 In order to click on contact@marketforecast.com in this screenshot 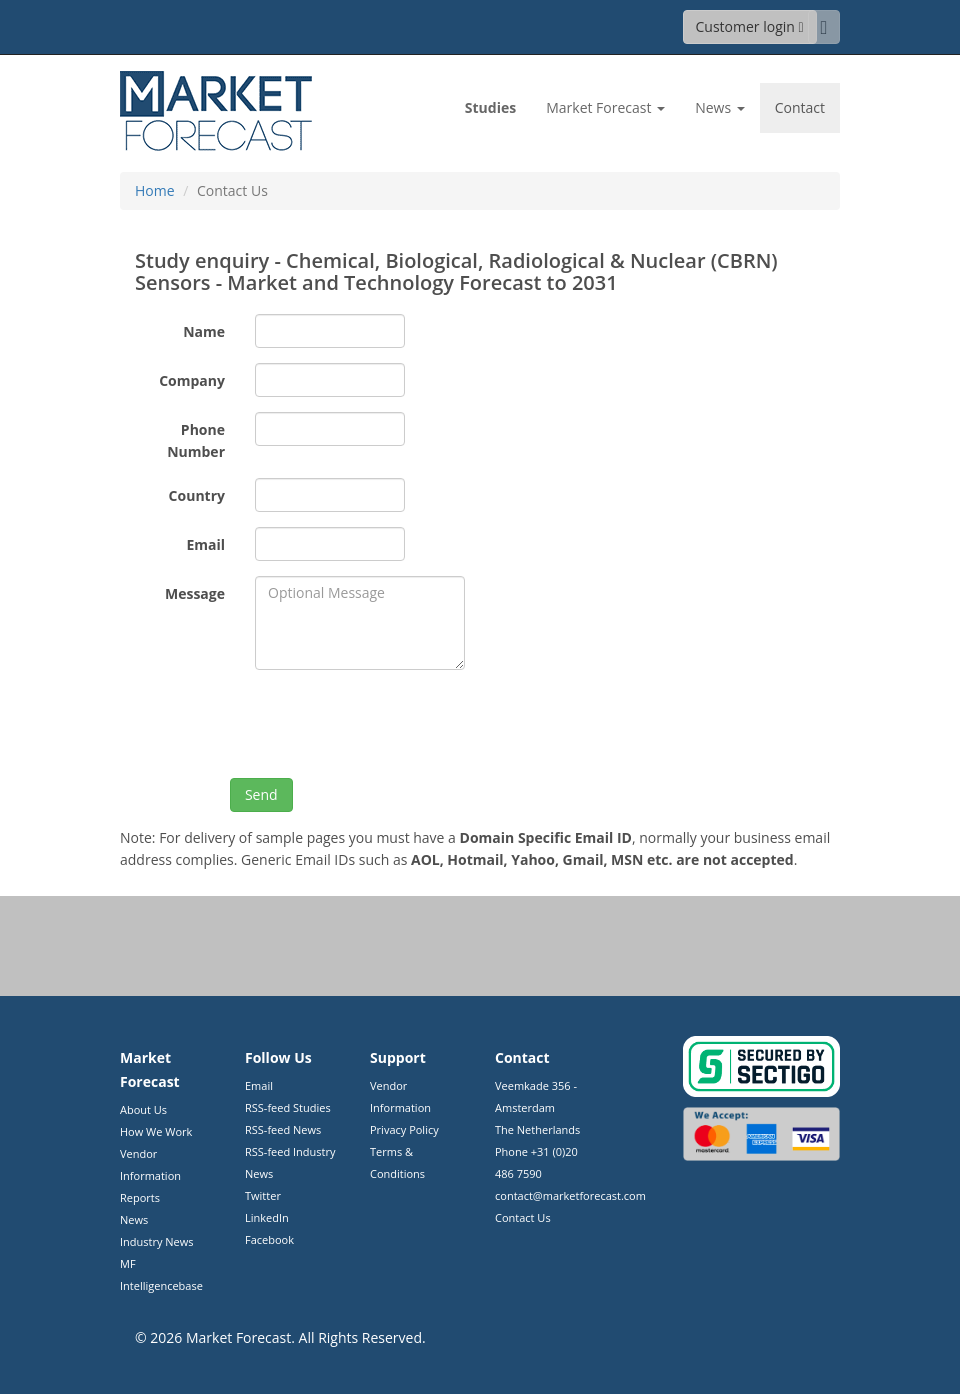, I will do `click(570, 1195)`.